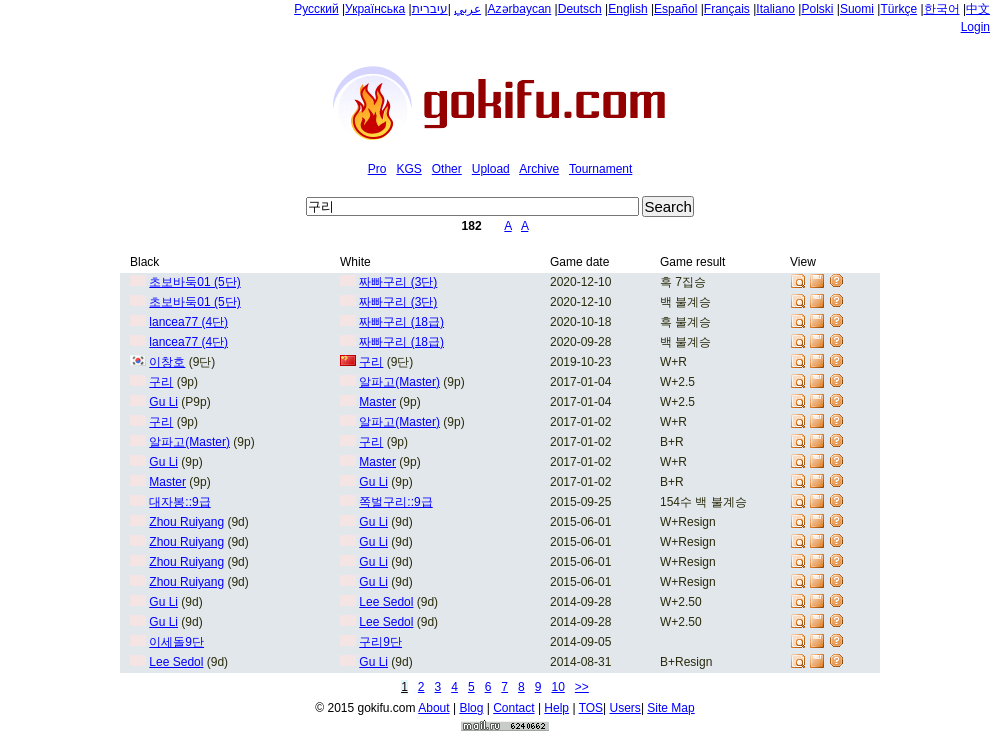  Describe the element at coordinates (857, 9) in the screenshot. I see `Suomi` at that location.